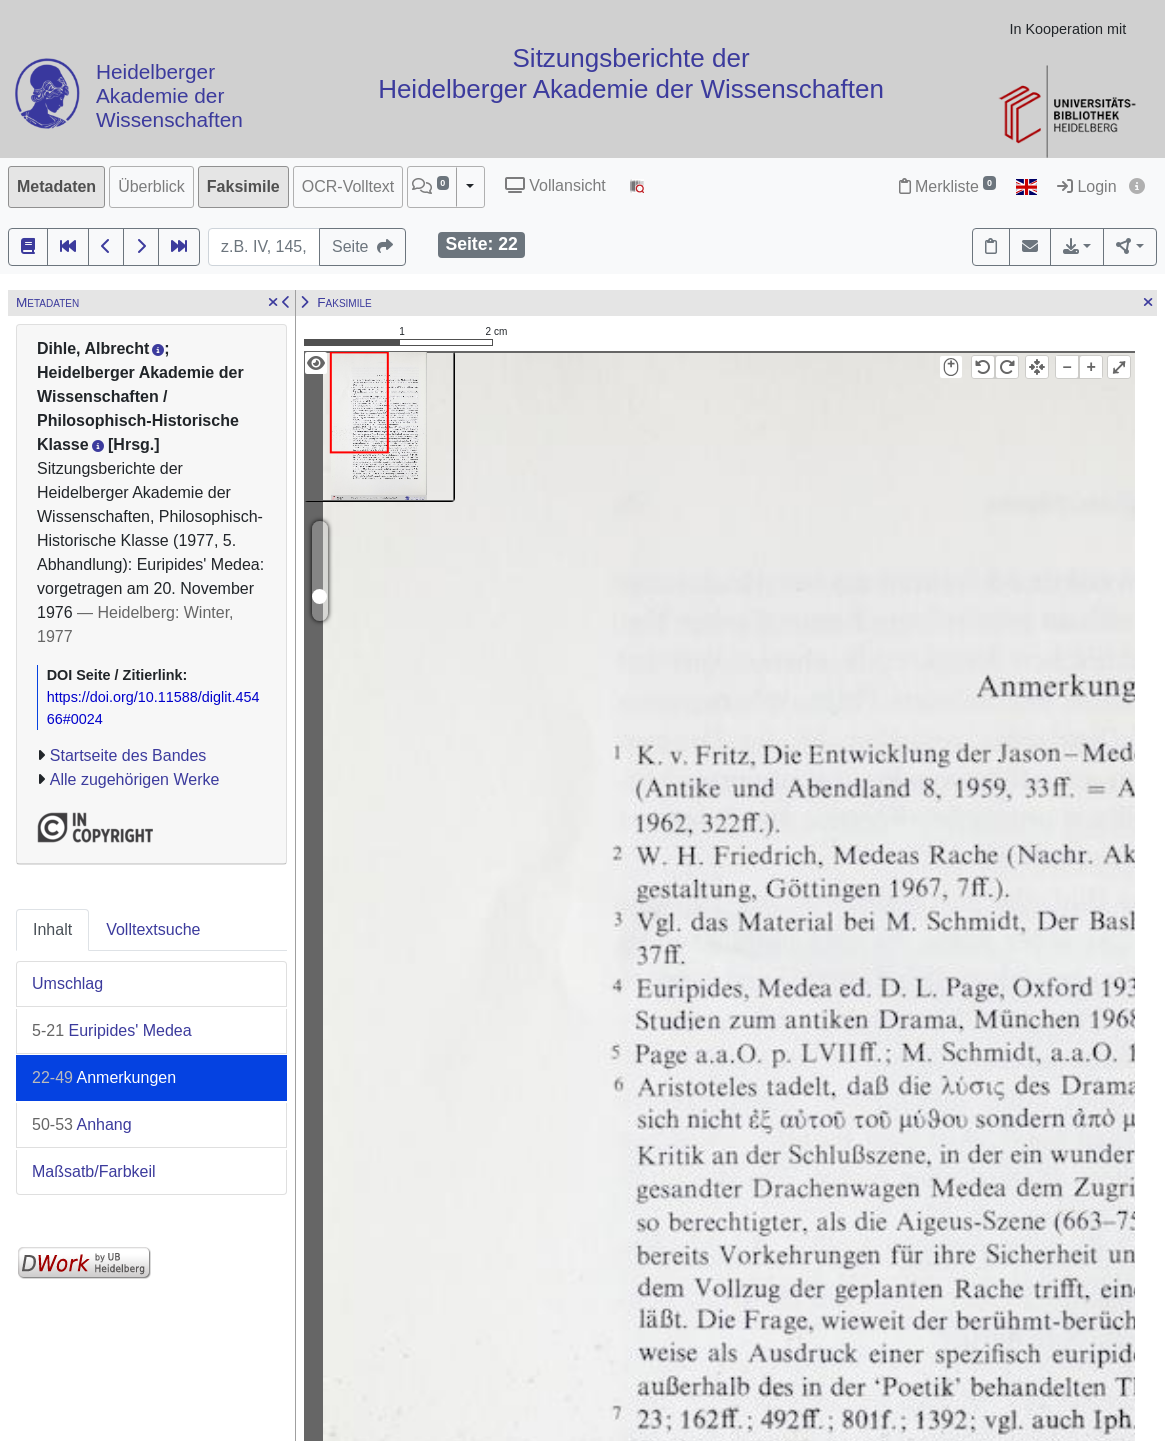 Image resolution: width=1165 pixels, height=1441 pixels. What do you see at coordinates (56, 186) in the screenshot?
I see `Metadaten` at bounding box center [56, 186].